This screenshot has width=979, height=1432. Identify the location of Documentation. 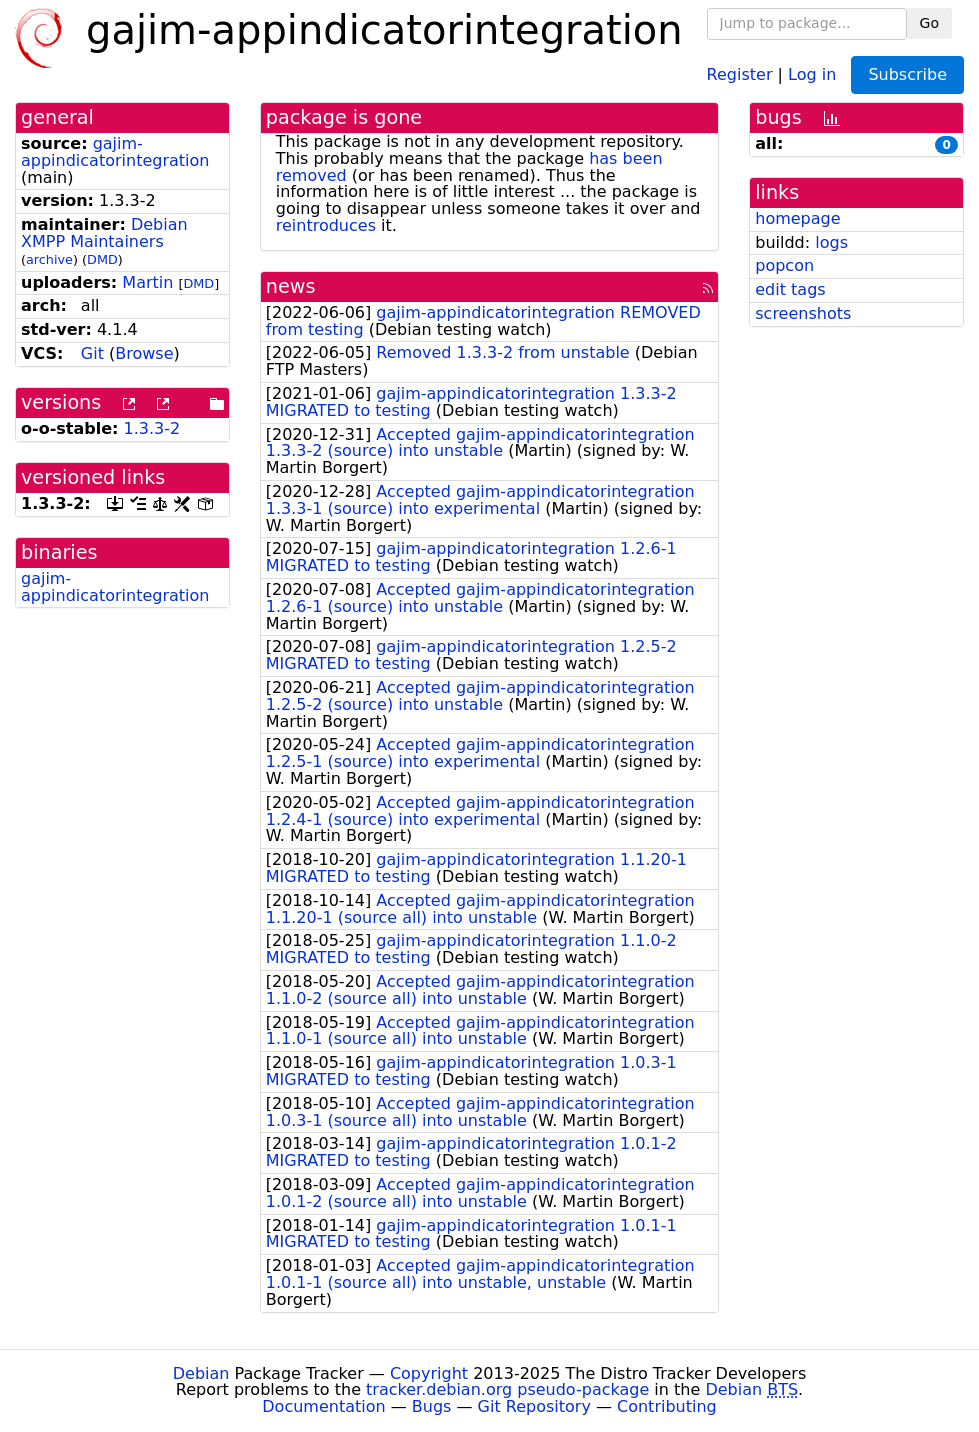
(323, 1406).